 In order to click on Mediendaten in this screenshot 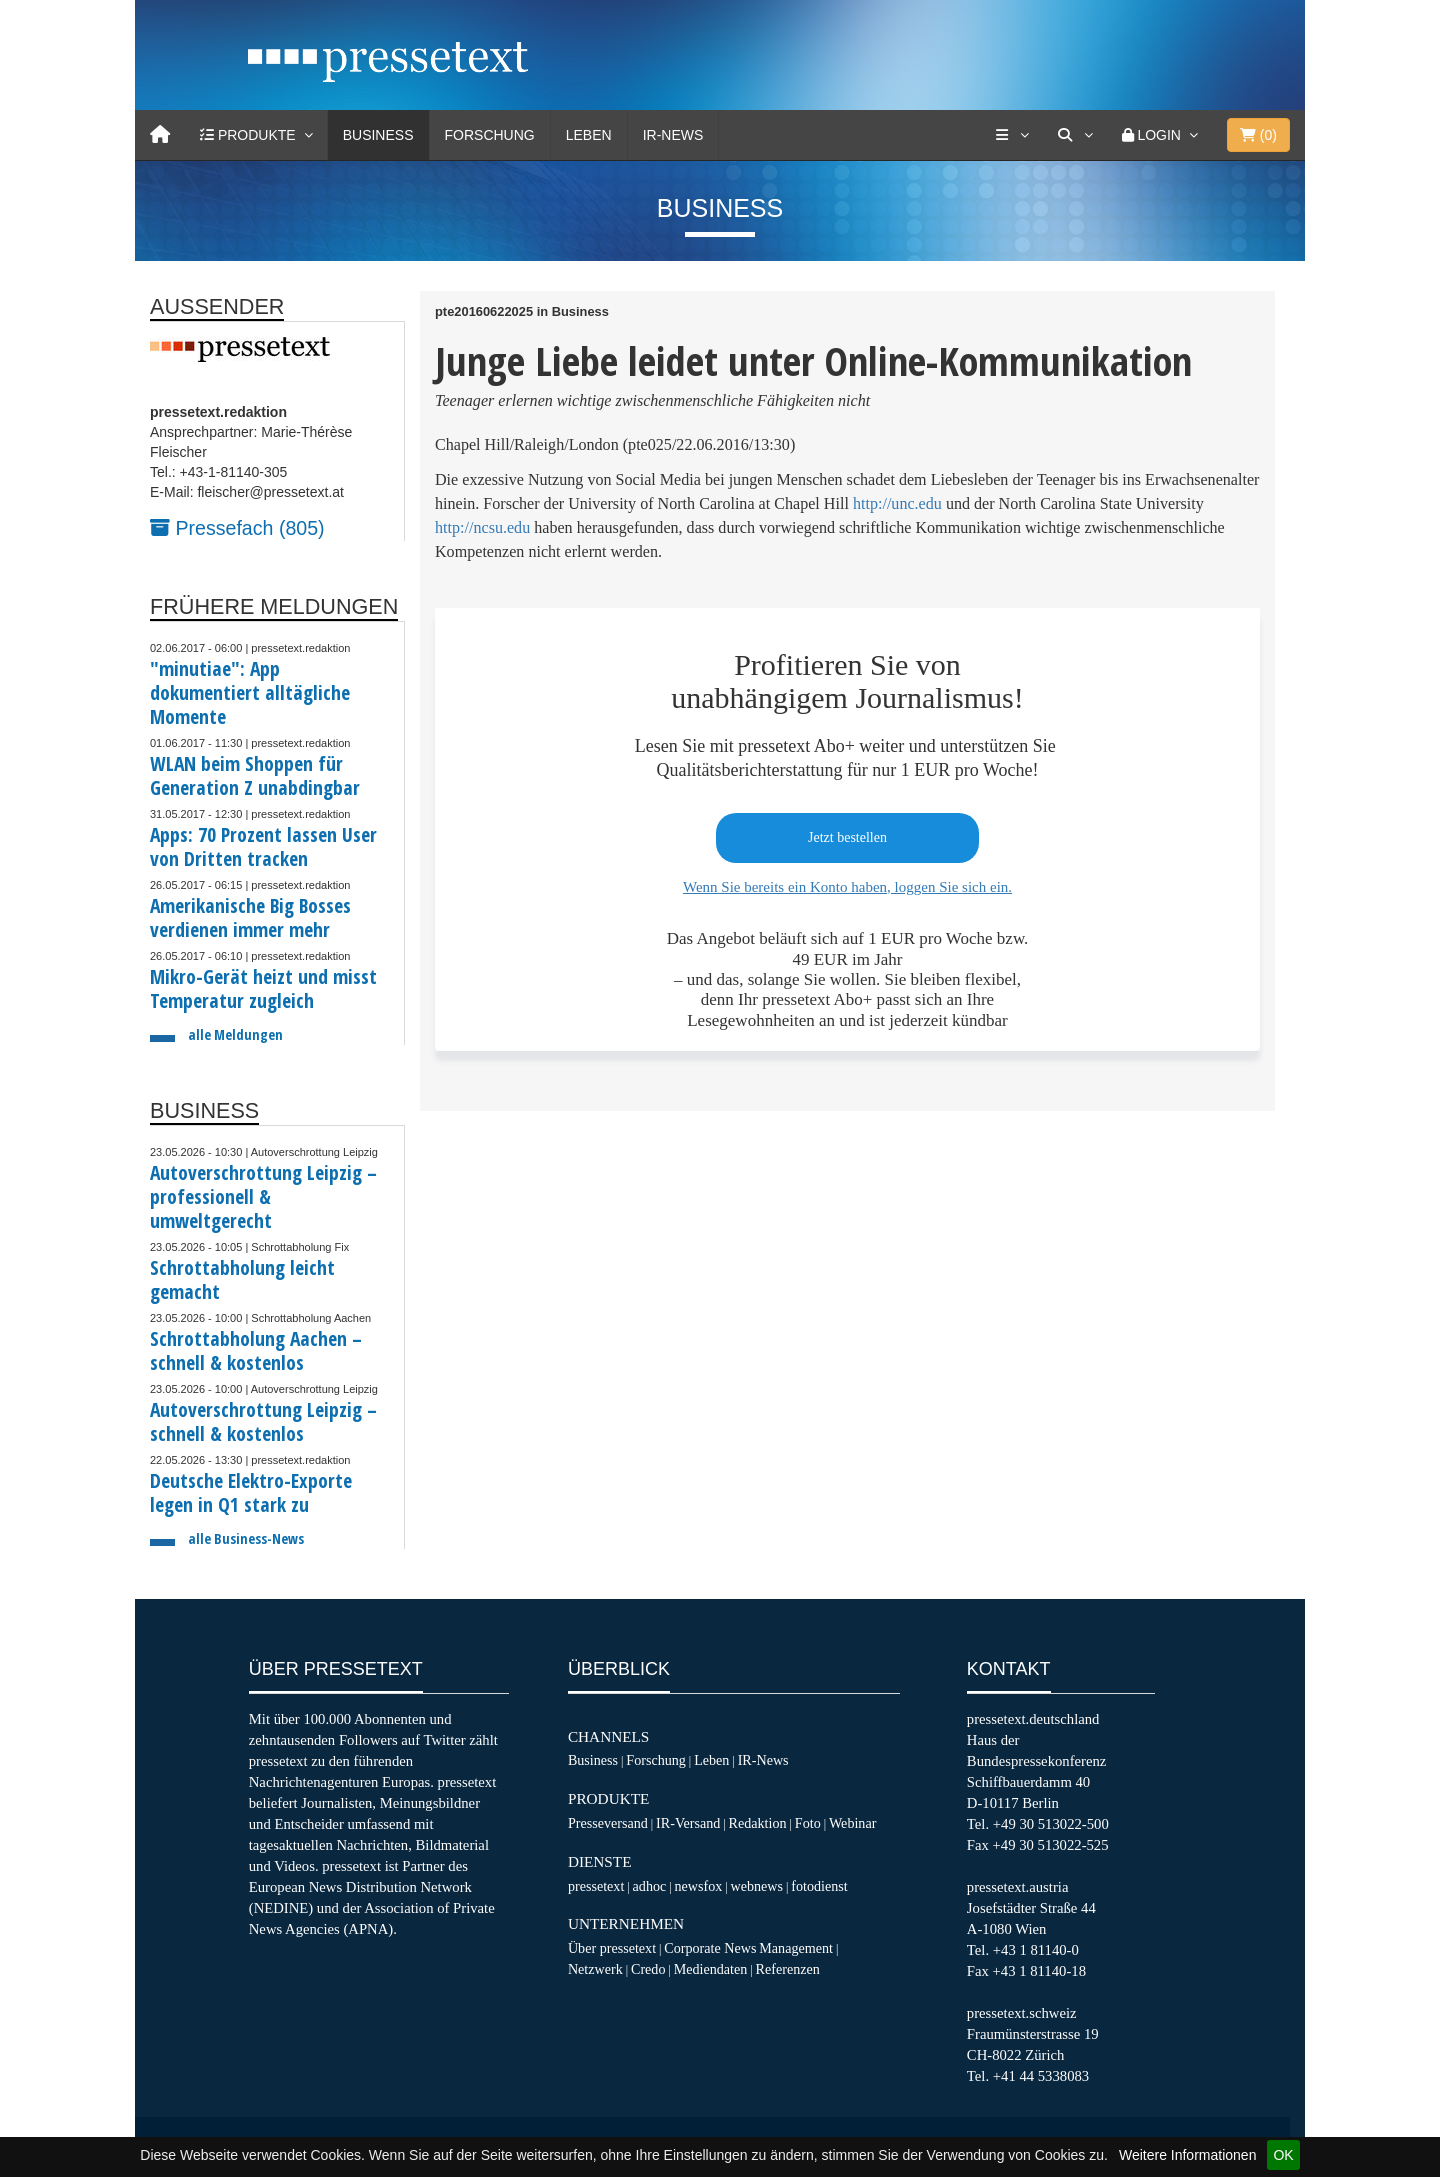, I will do `click(711, 1969)`.